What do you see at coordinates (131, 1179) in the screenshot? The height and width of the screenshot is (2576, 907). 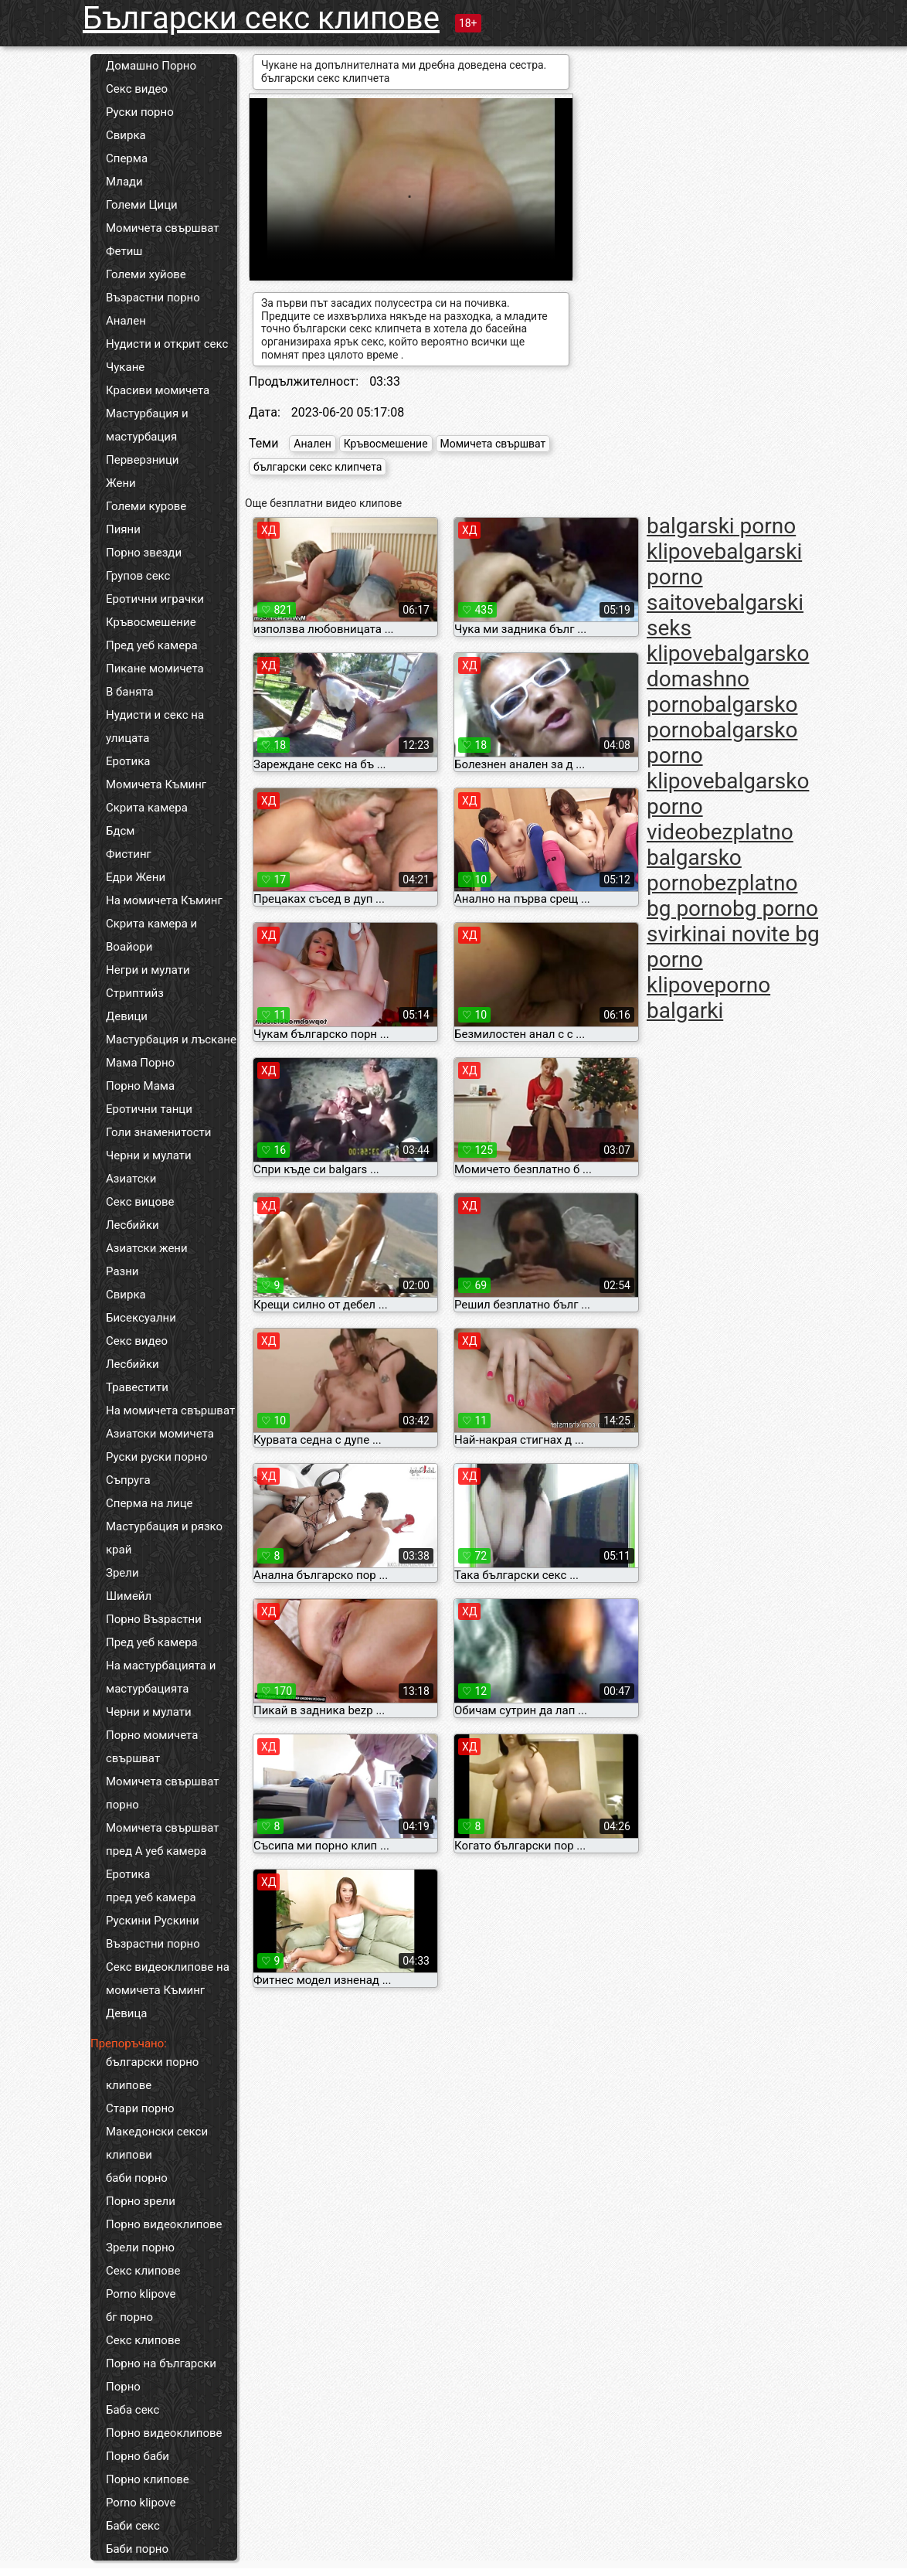 I see `Азиатски` at bounding box center [131, 1179].